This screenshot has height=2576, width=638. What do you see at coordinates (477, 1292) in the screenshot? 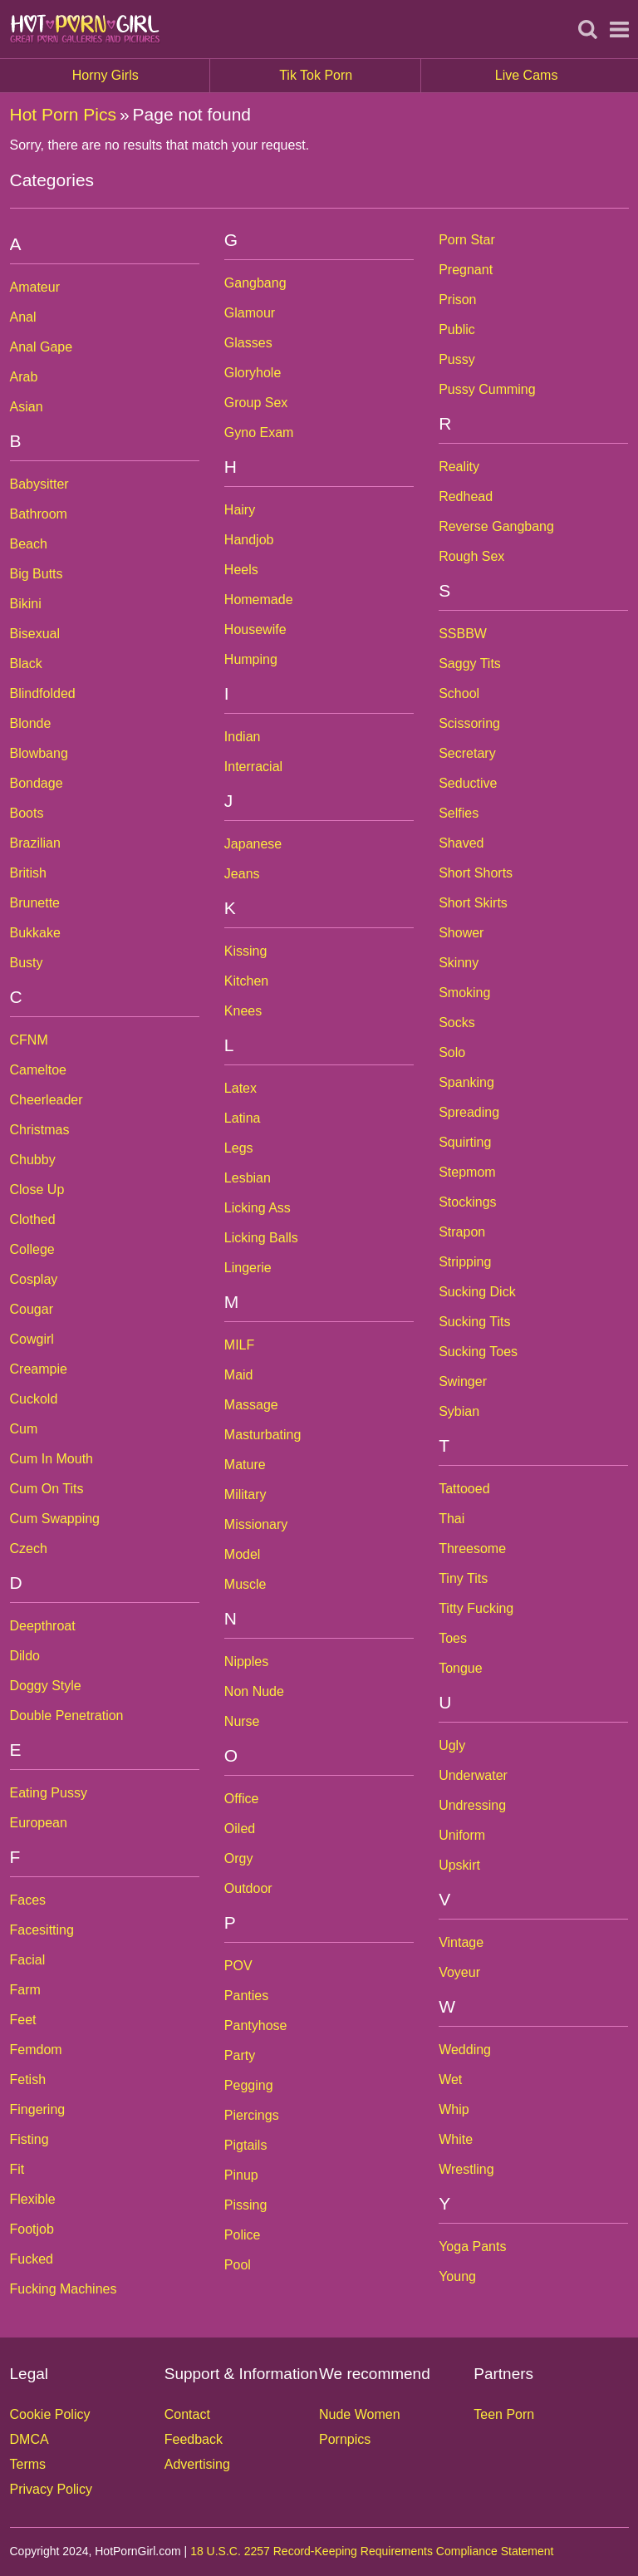
I see `Sucking Dick` at bounding box center [477, 1292].